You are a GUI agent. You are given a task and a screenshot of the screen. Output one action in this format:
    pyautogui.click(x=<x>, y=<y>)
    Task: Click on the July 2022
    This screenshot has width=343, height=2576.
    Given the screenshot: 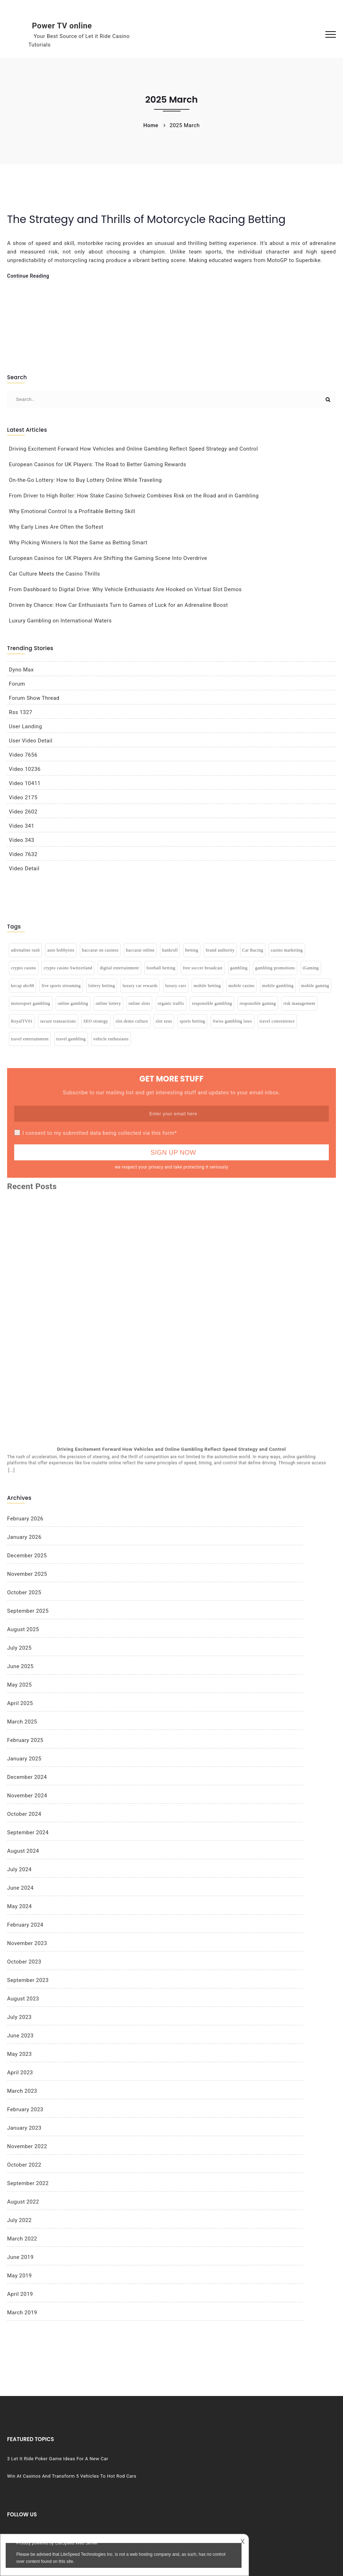 What is the action you would take?
    pyautogui.click(x=19, y=2220)
    